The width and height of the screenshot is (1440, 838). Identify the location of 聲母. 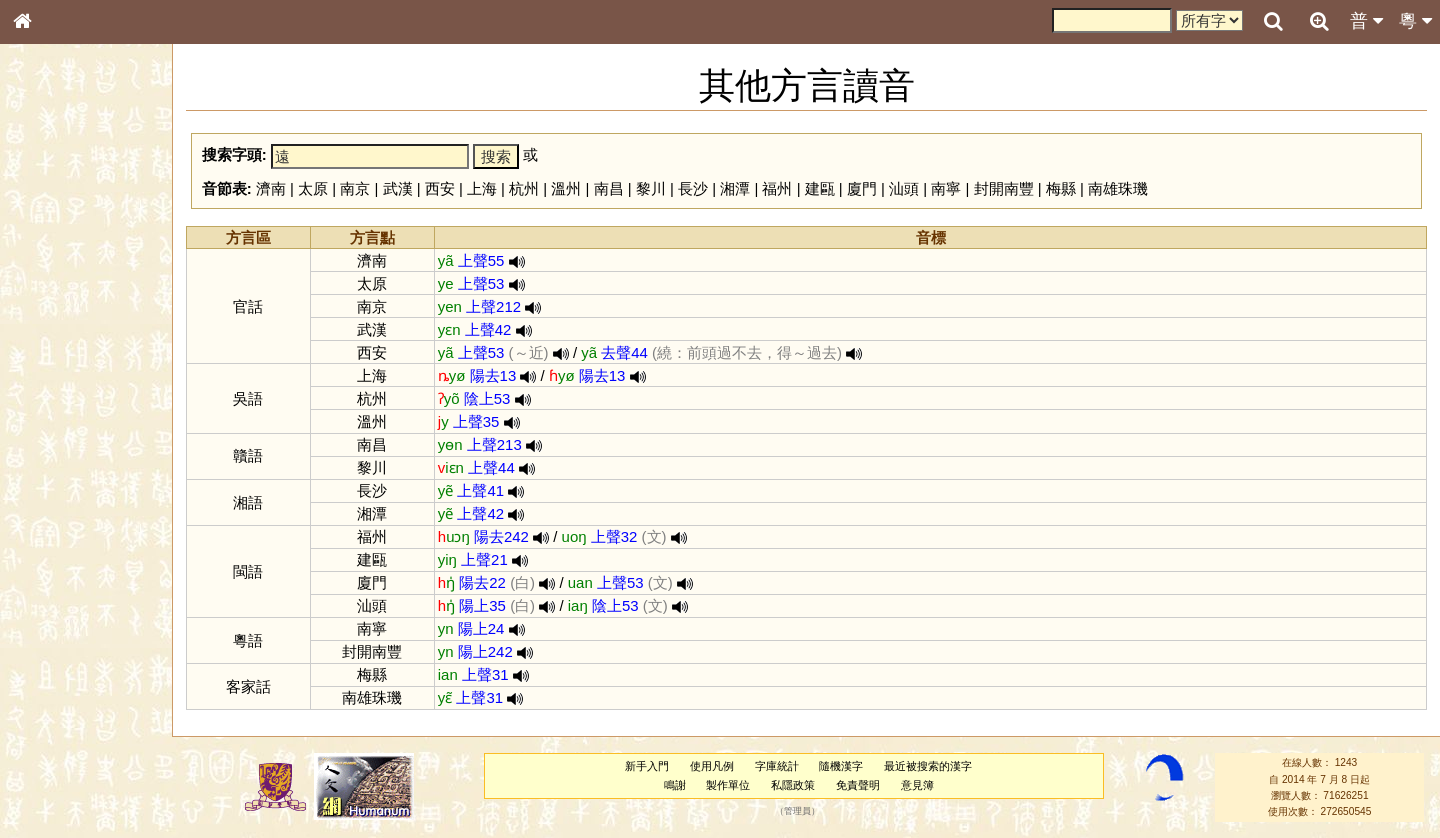
(40, 526).